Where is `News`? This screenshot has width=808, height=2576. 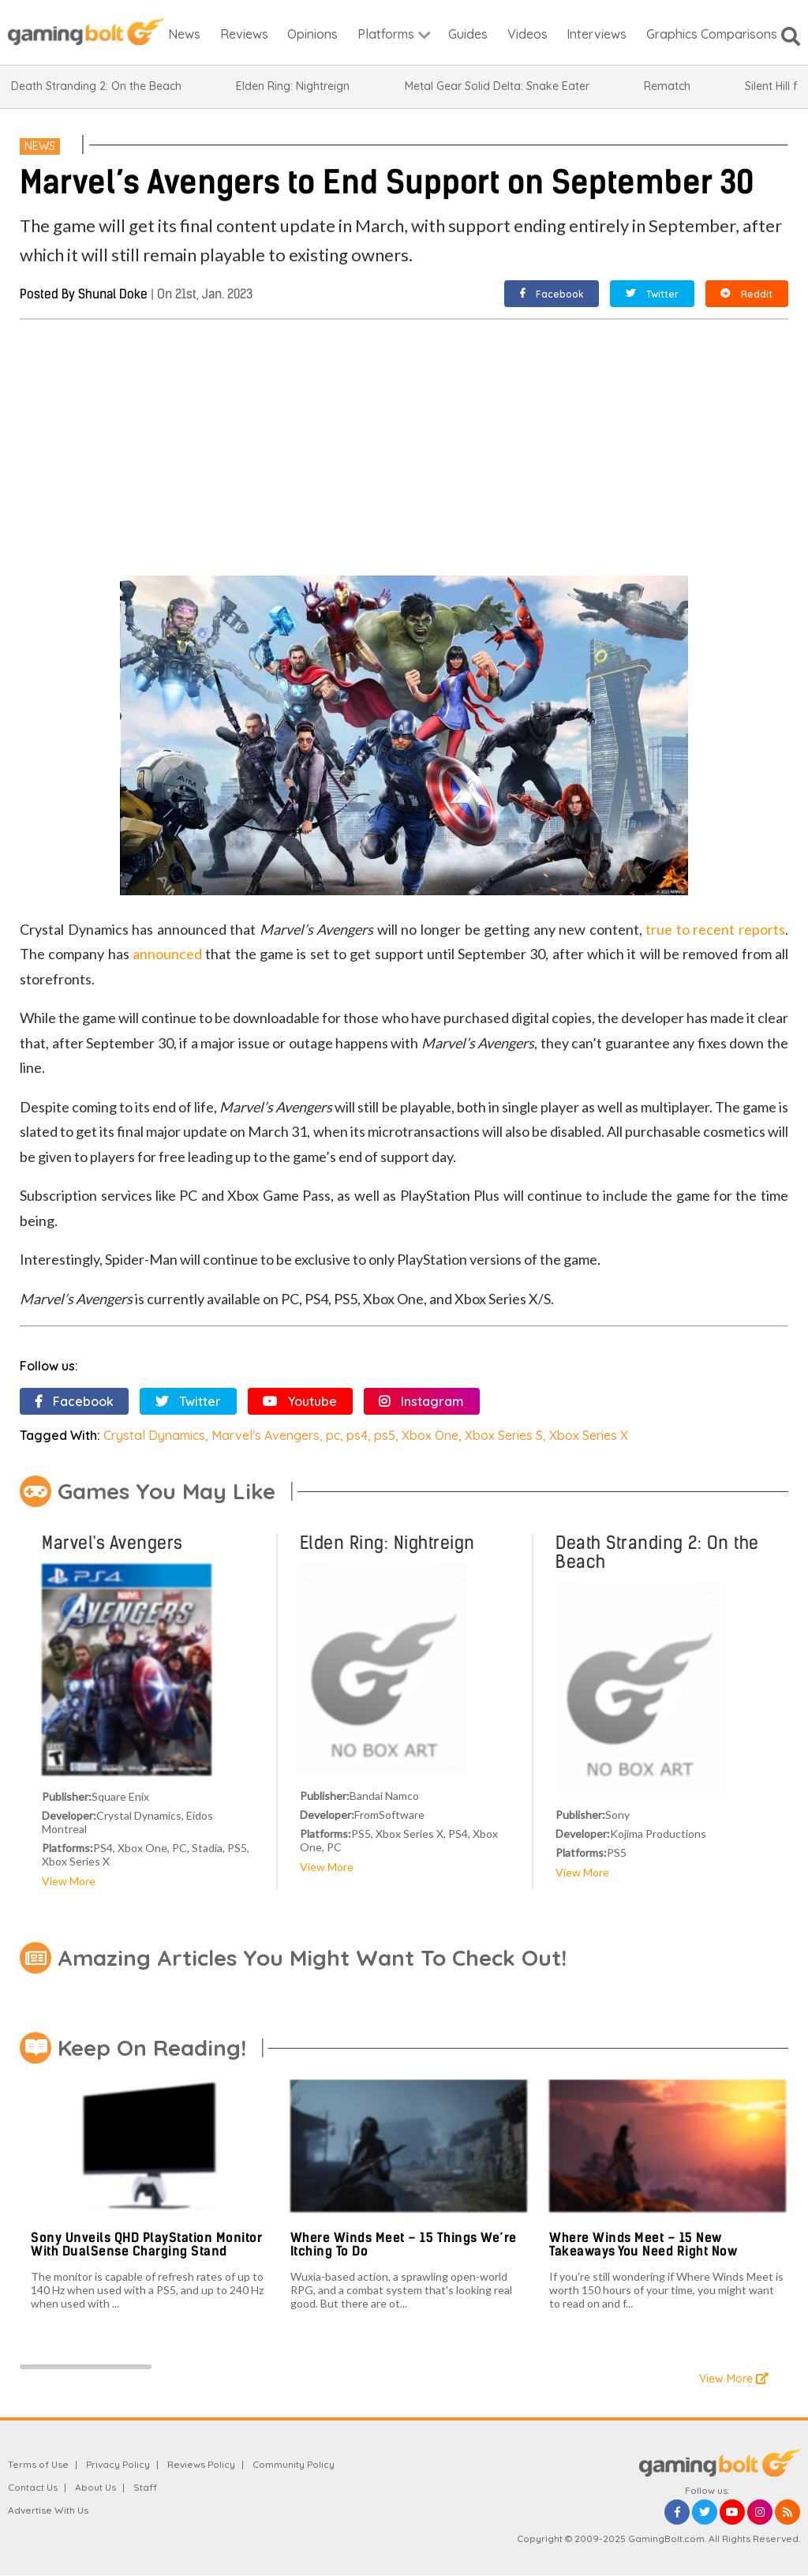
News is located at coordinates (39, 146).